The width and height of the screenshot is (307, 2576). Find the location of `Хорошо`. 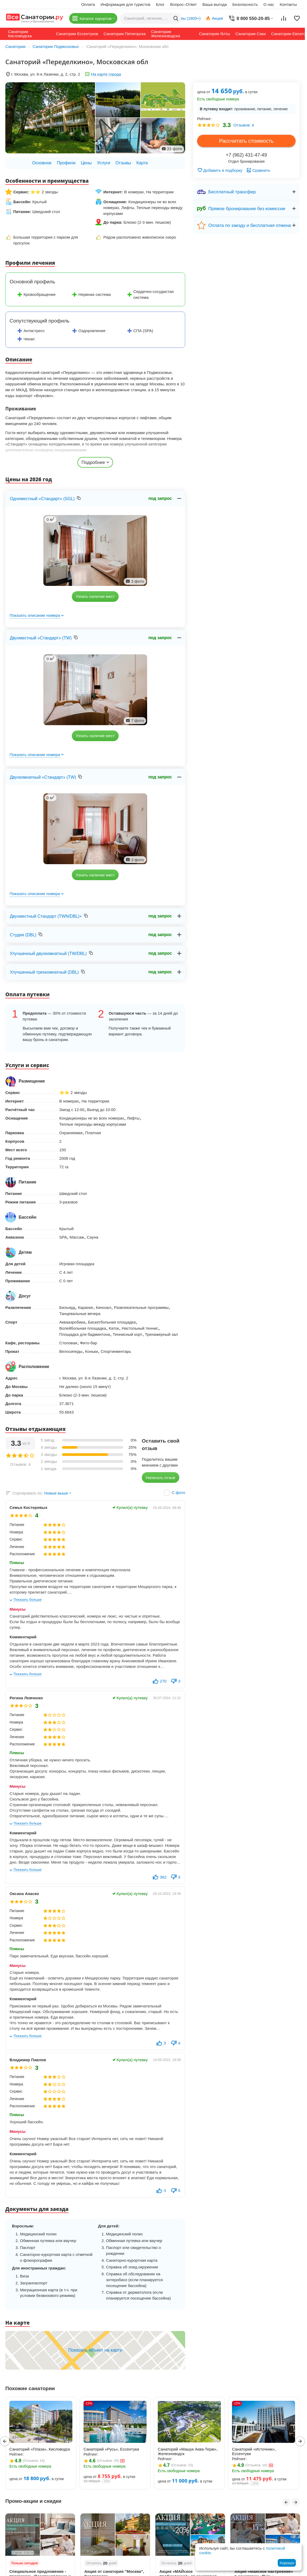

Хорошо is located at coordinates (286, 2563).